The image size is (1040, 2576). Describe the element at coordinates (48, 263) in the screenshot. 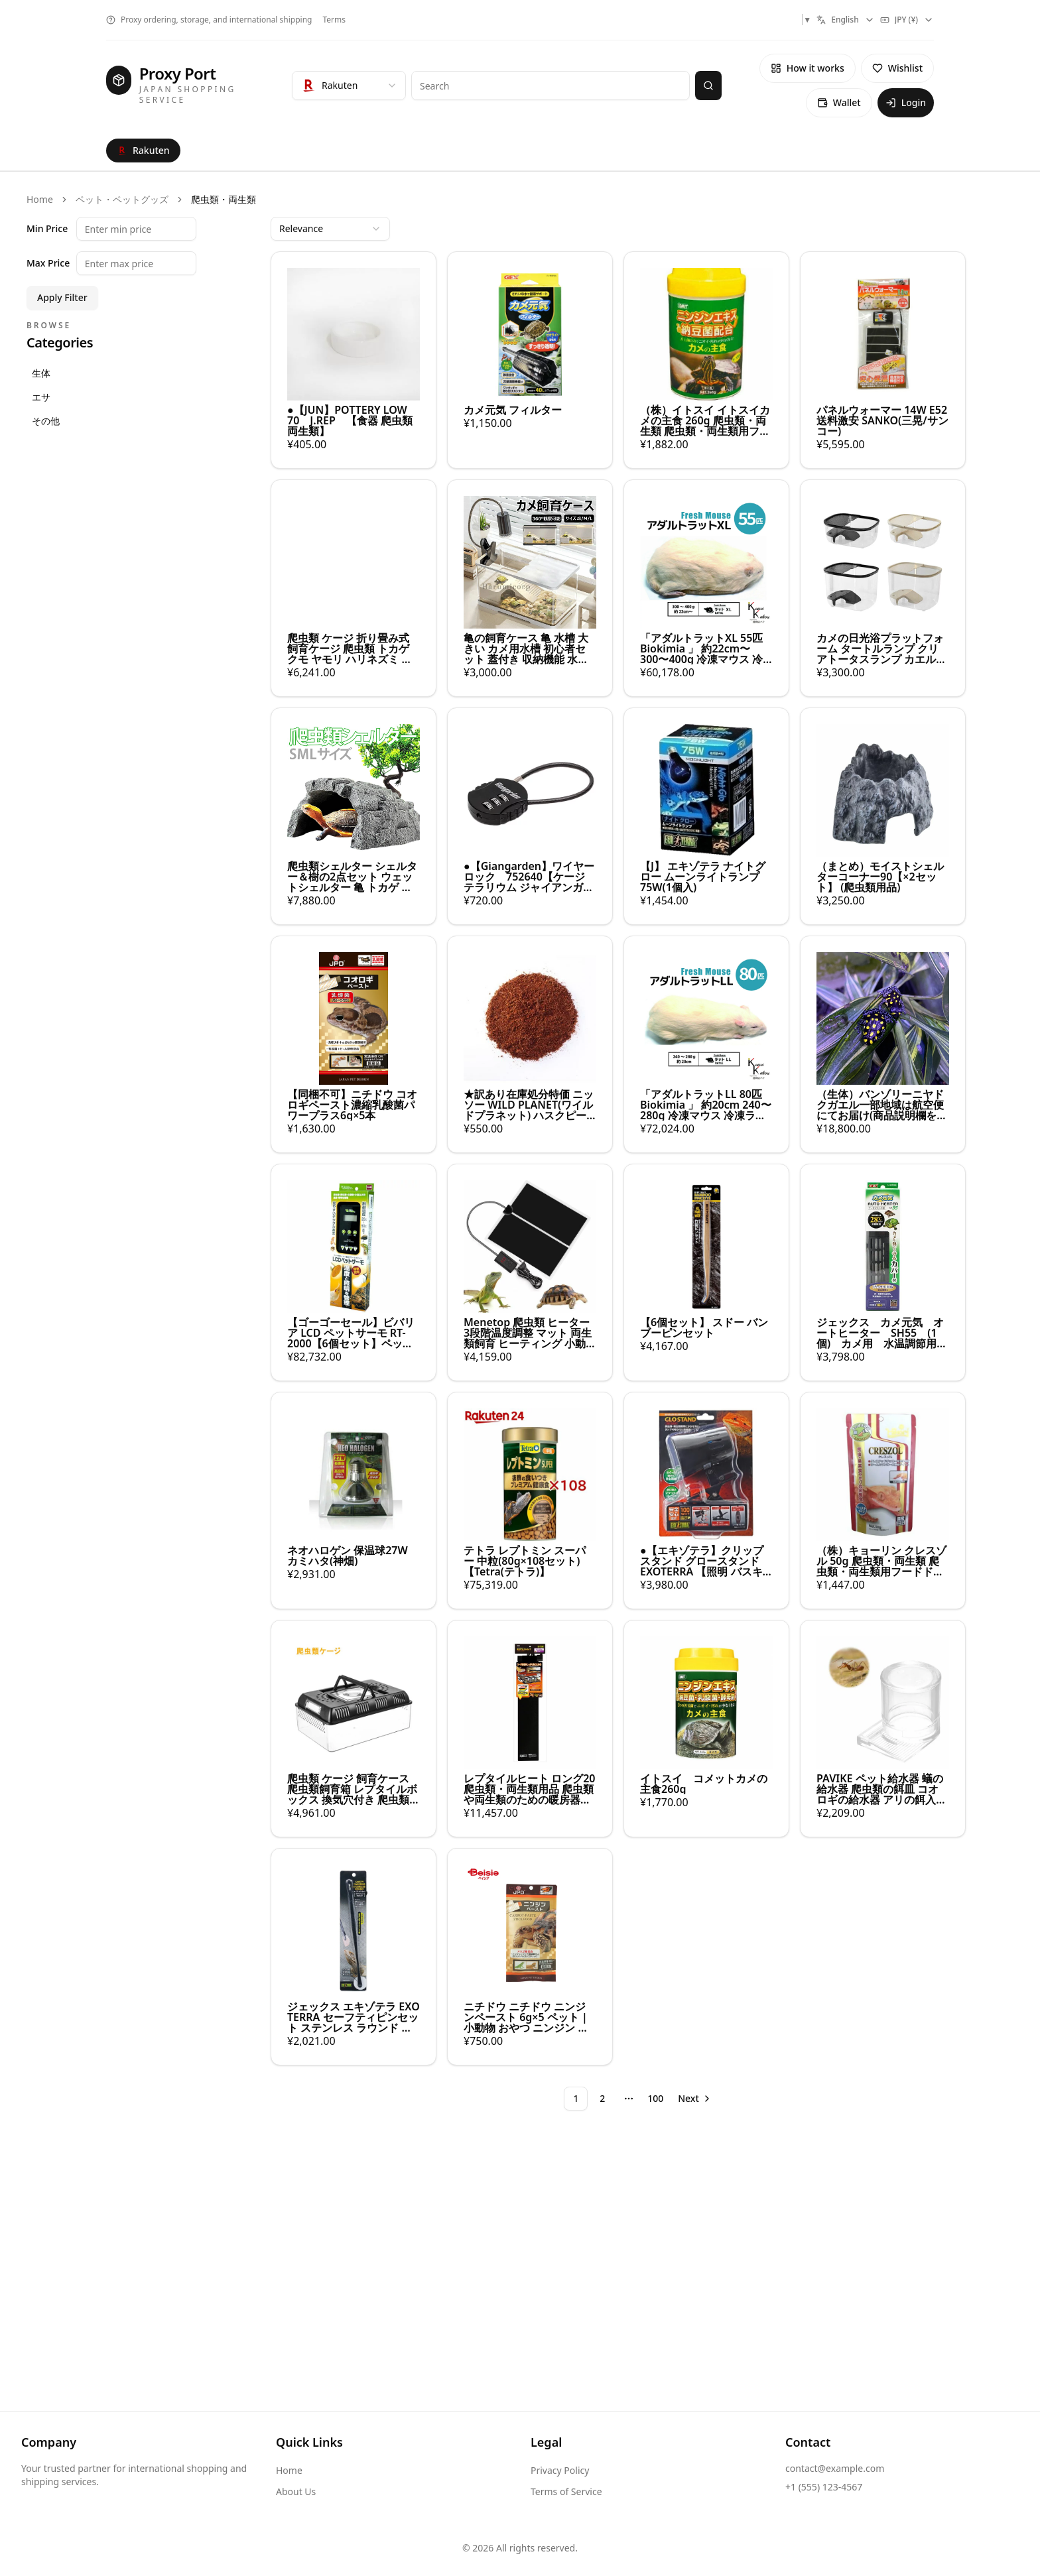

I see `Max Price` at that location.